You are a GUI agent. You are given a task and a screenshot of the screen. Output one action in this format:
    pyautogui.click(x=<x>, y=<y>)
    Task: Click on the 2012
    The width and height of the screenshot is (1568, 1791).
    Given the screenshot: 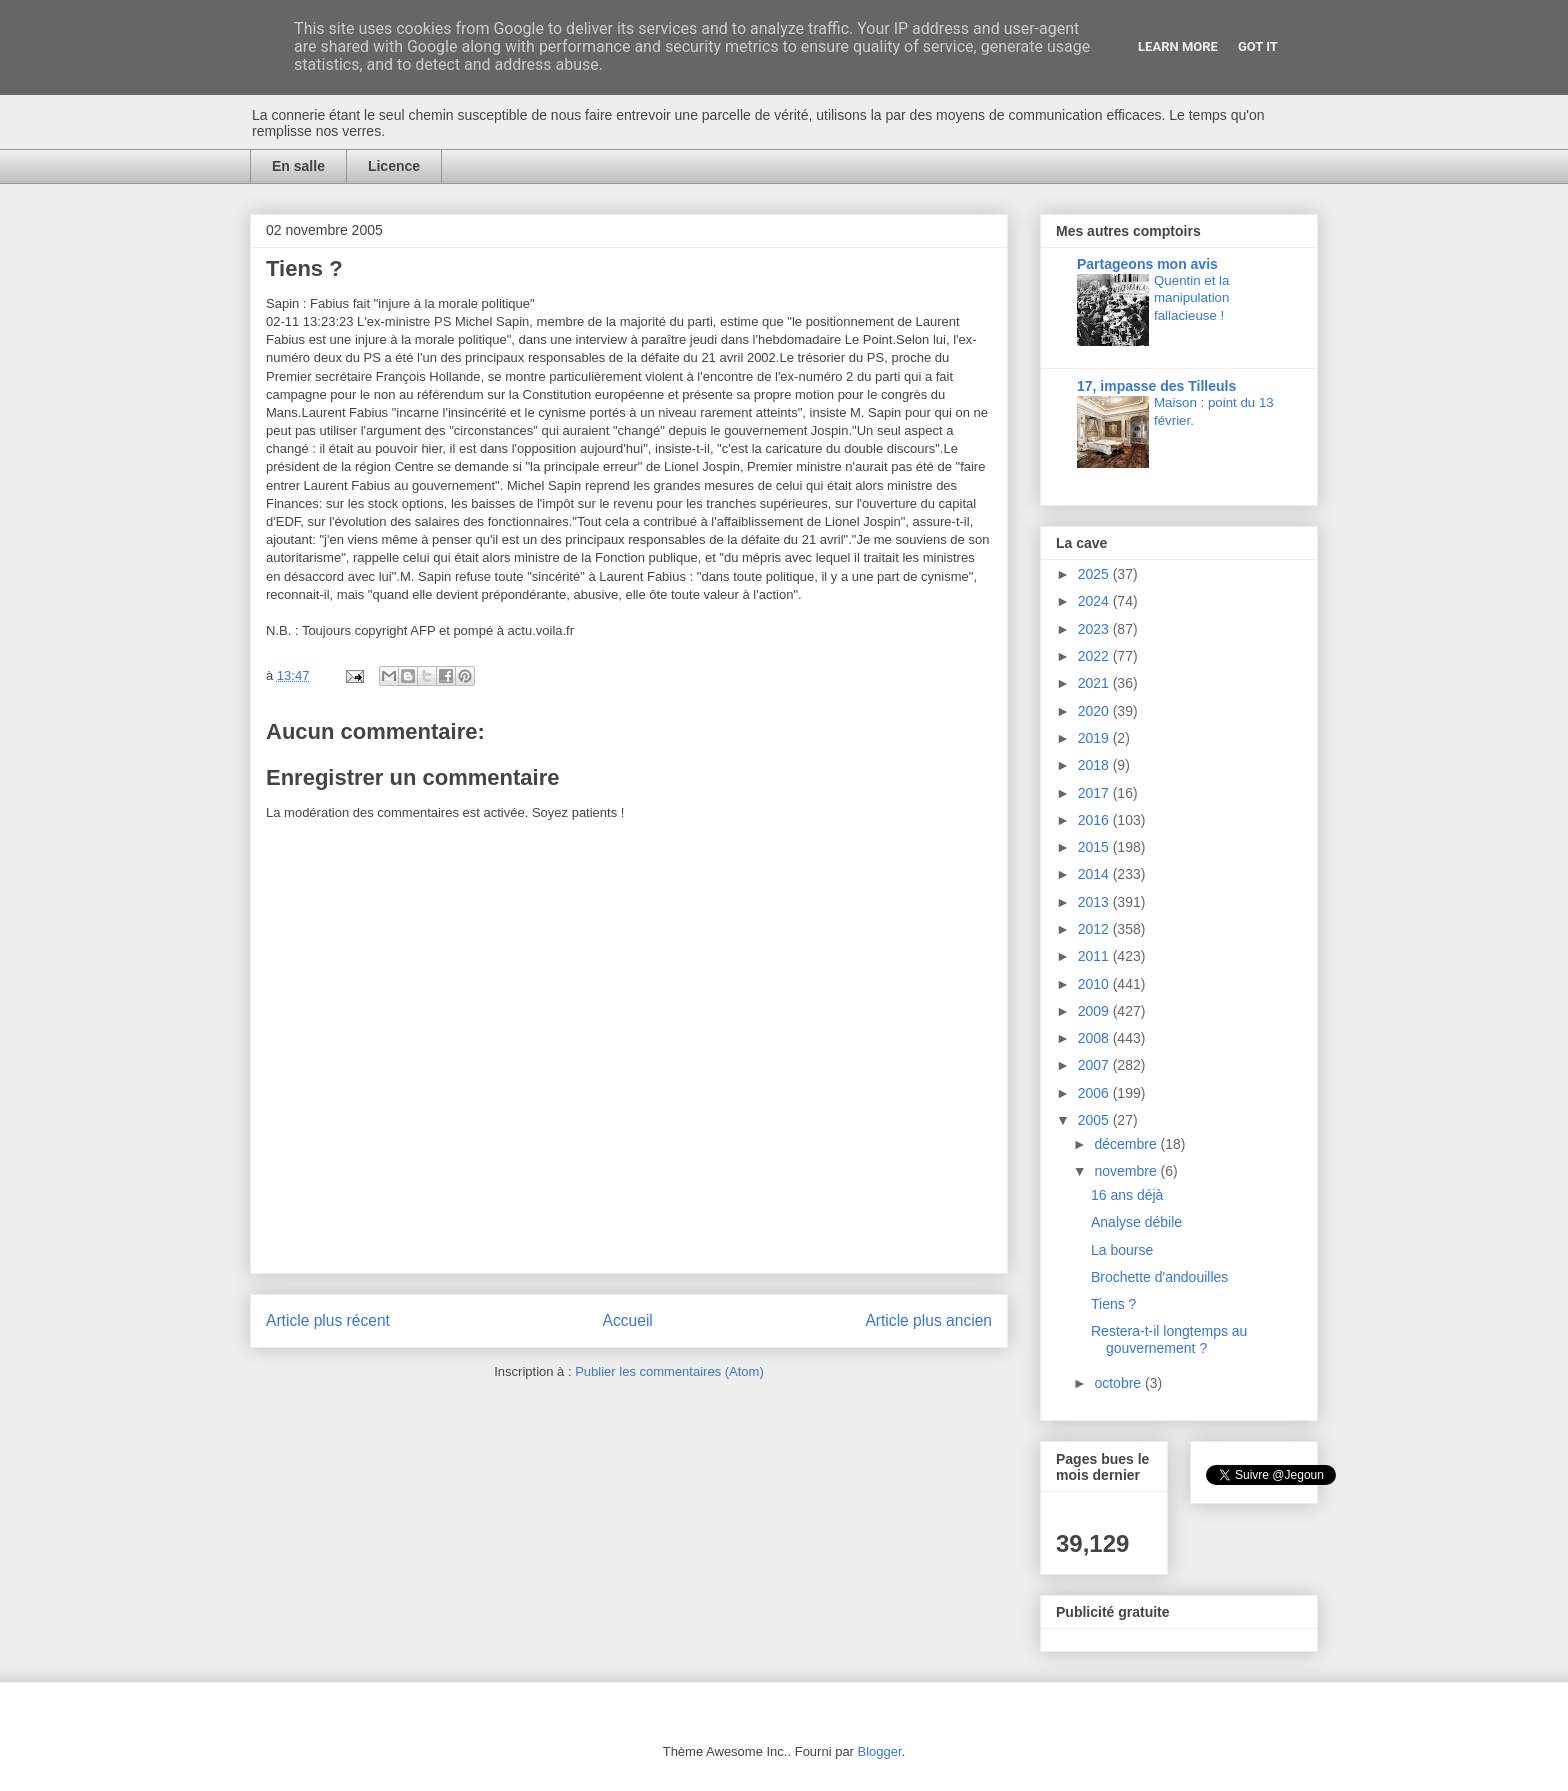 What is the action you would take?
    pyautogui.click(x=1095, y=929)
    